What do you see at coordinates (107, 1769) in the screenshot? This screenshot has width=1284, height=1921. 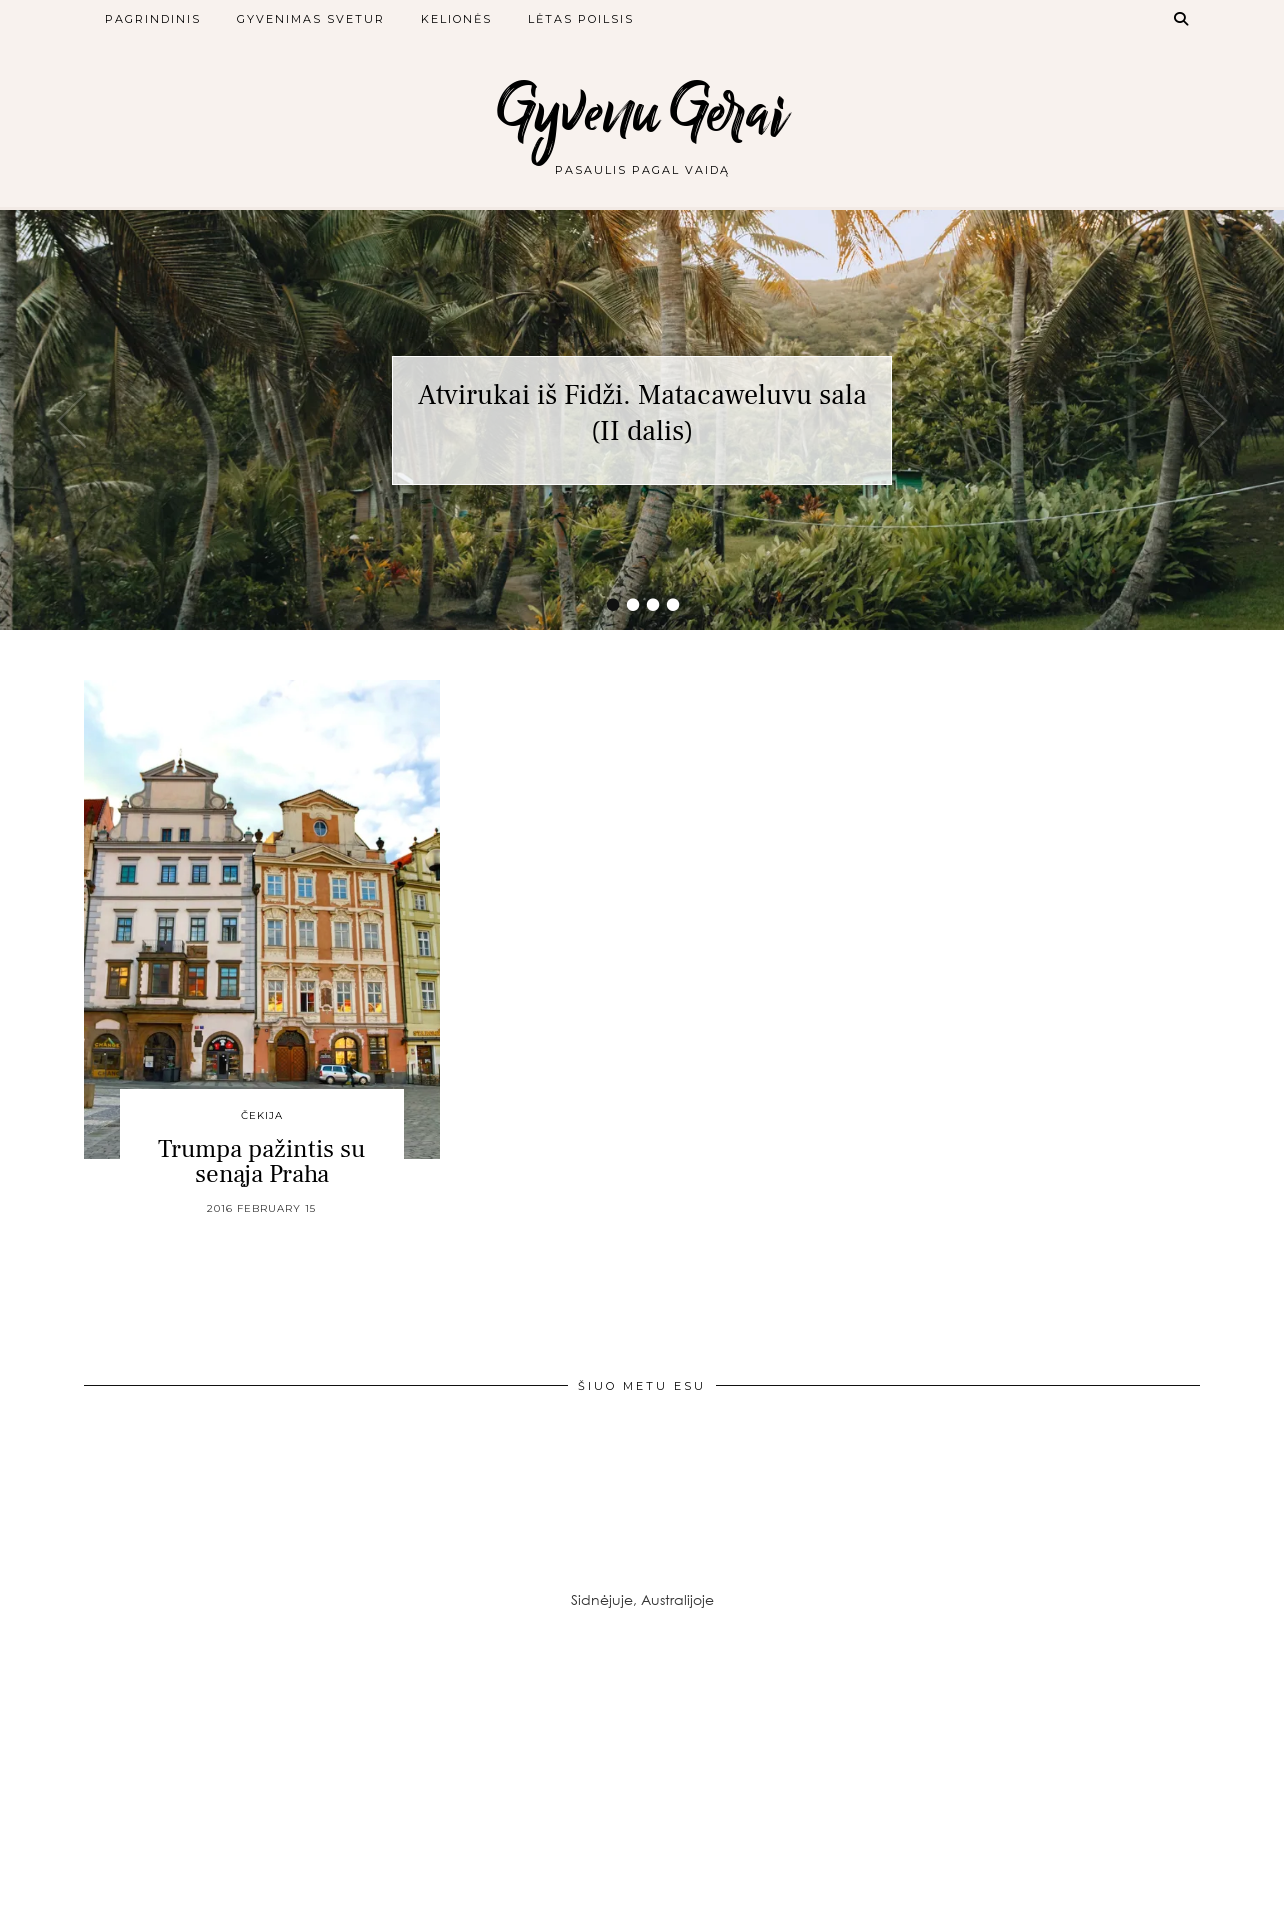 I see `[Instagram]` at bounding box center [107, 1769].